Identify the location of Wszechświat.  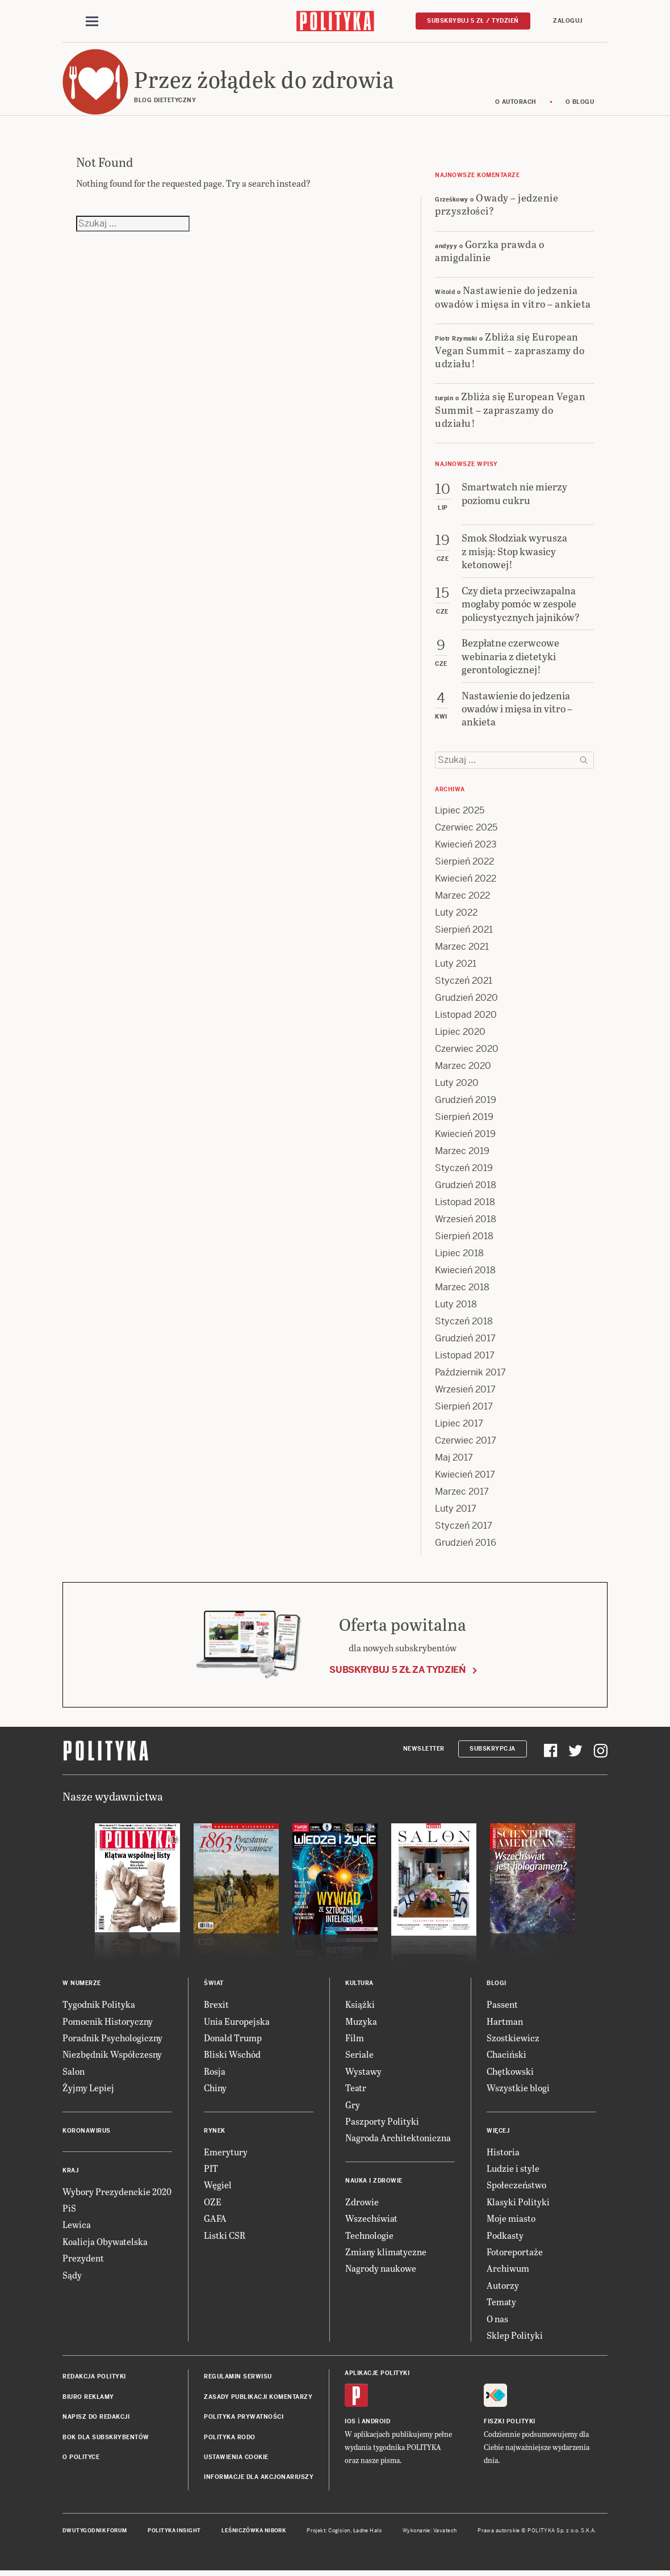
(371, 2219).